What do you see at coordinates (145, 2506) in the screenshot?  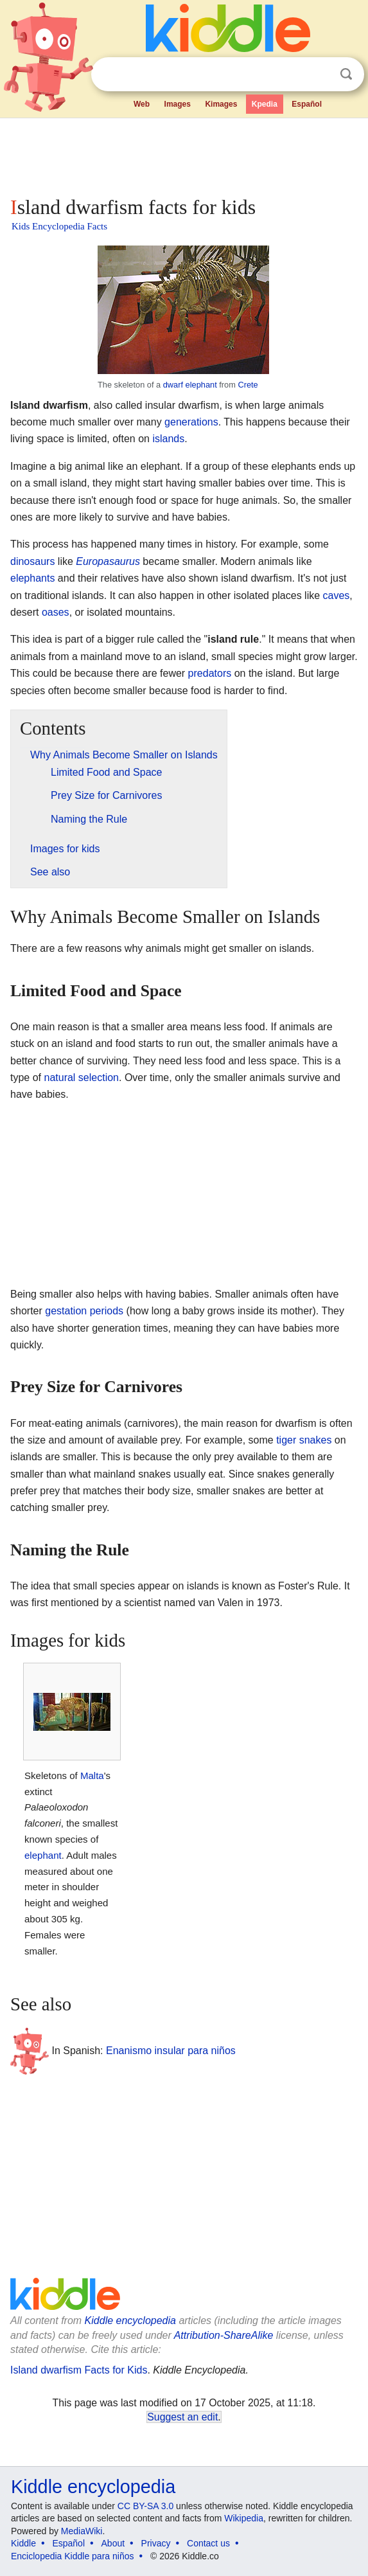 I see `CC BY-SA 3.0` at bounding box center [145, 2506].